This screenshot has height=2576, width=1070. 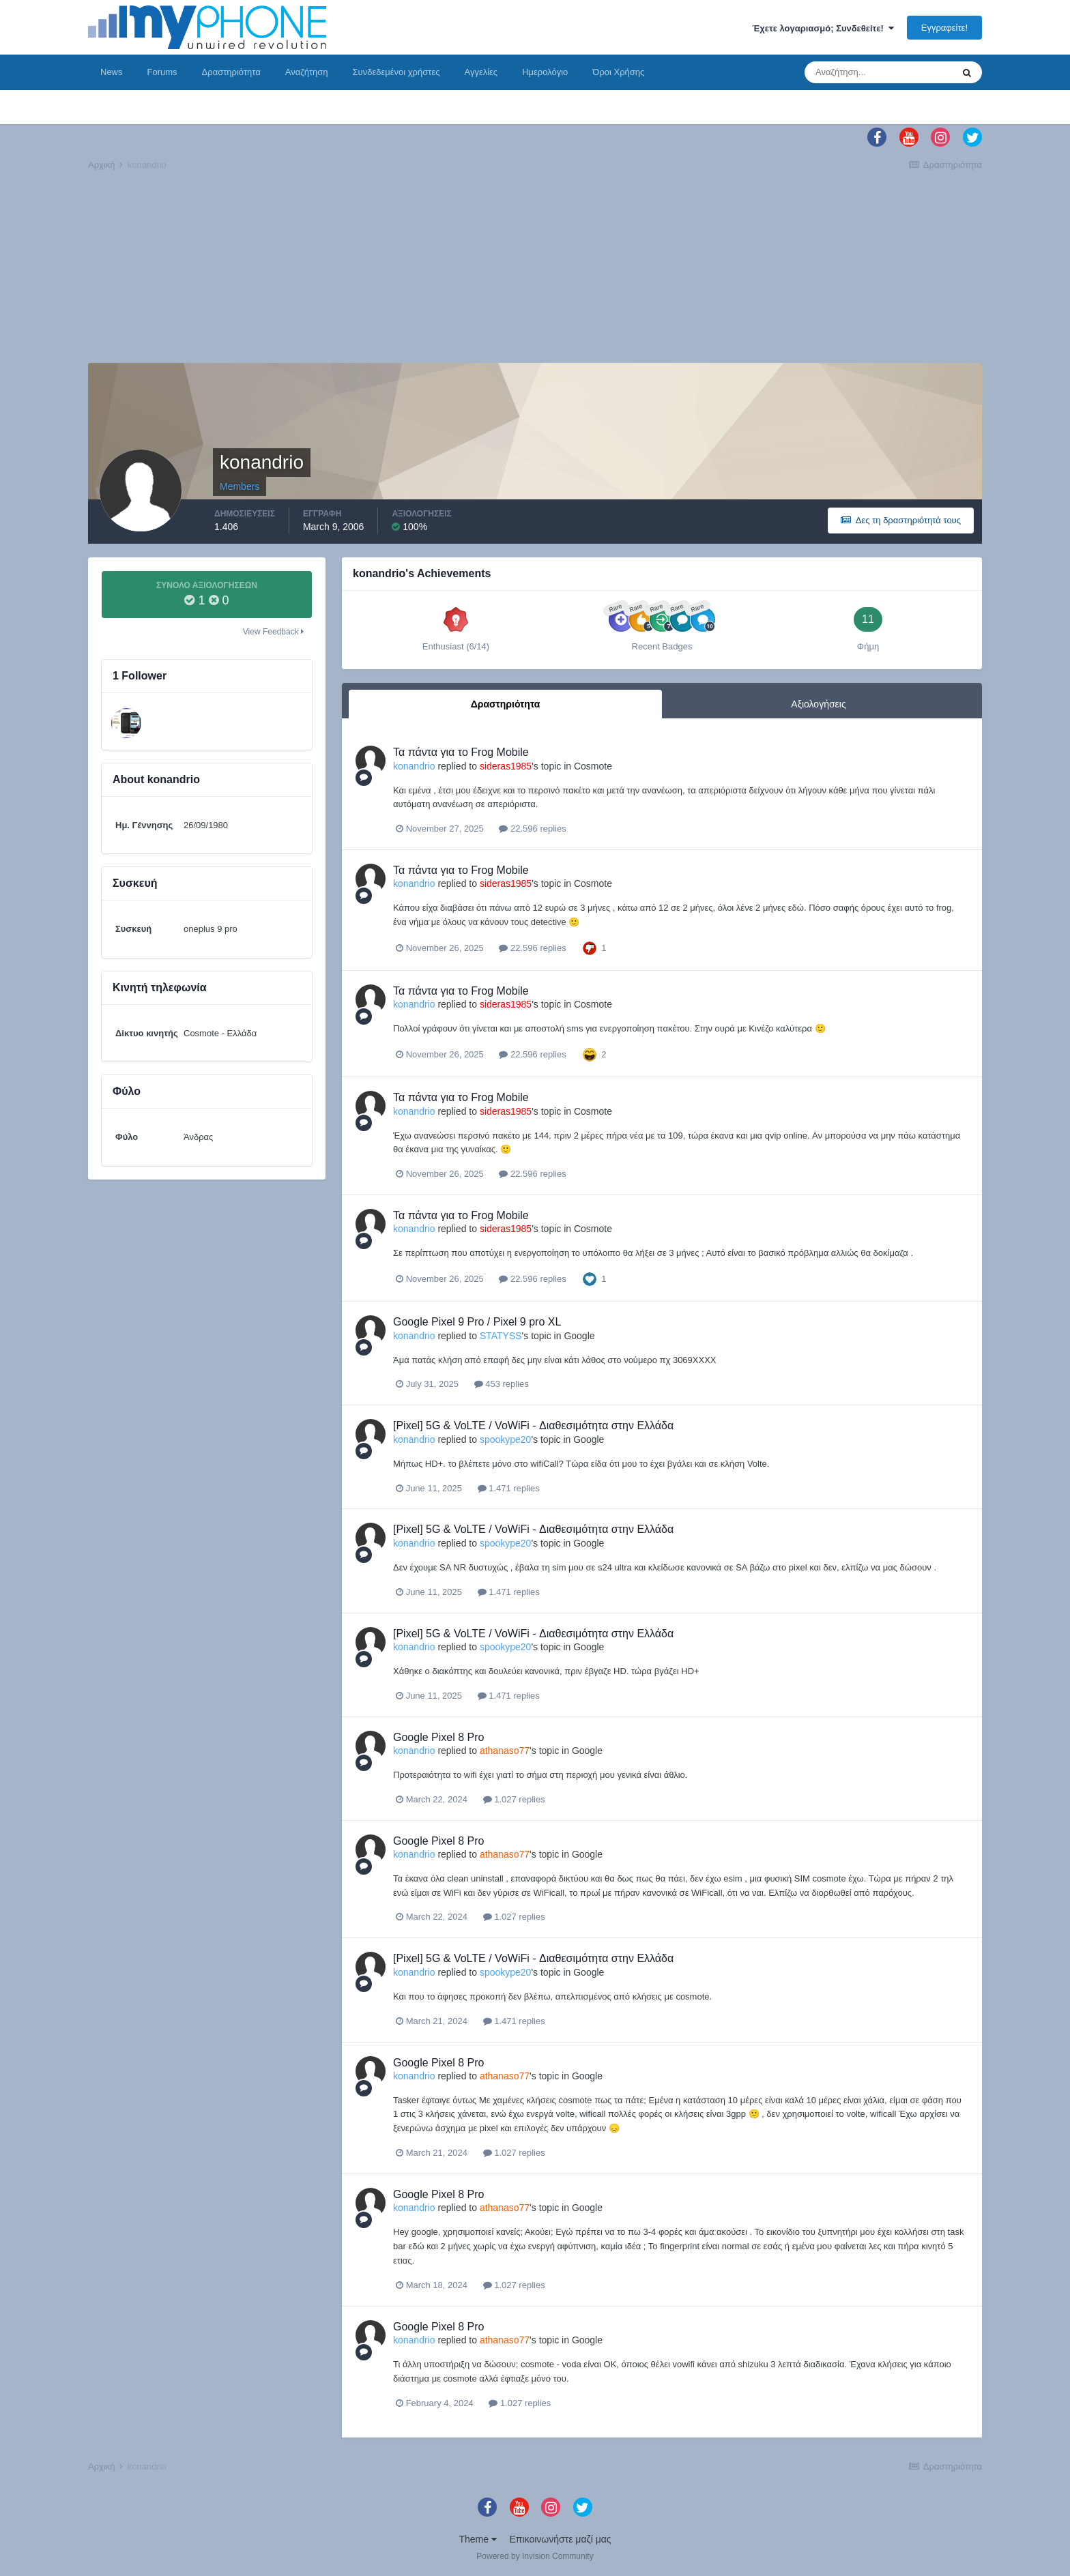 I want to click on Αναζήτηση, so click(x=306, y=72).